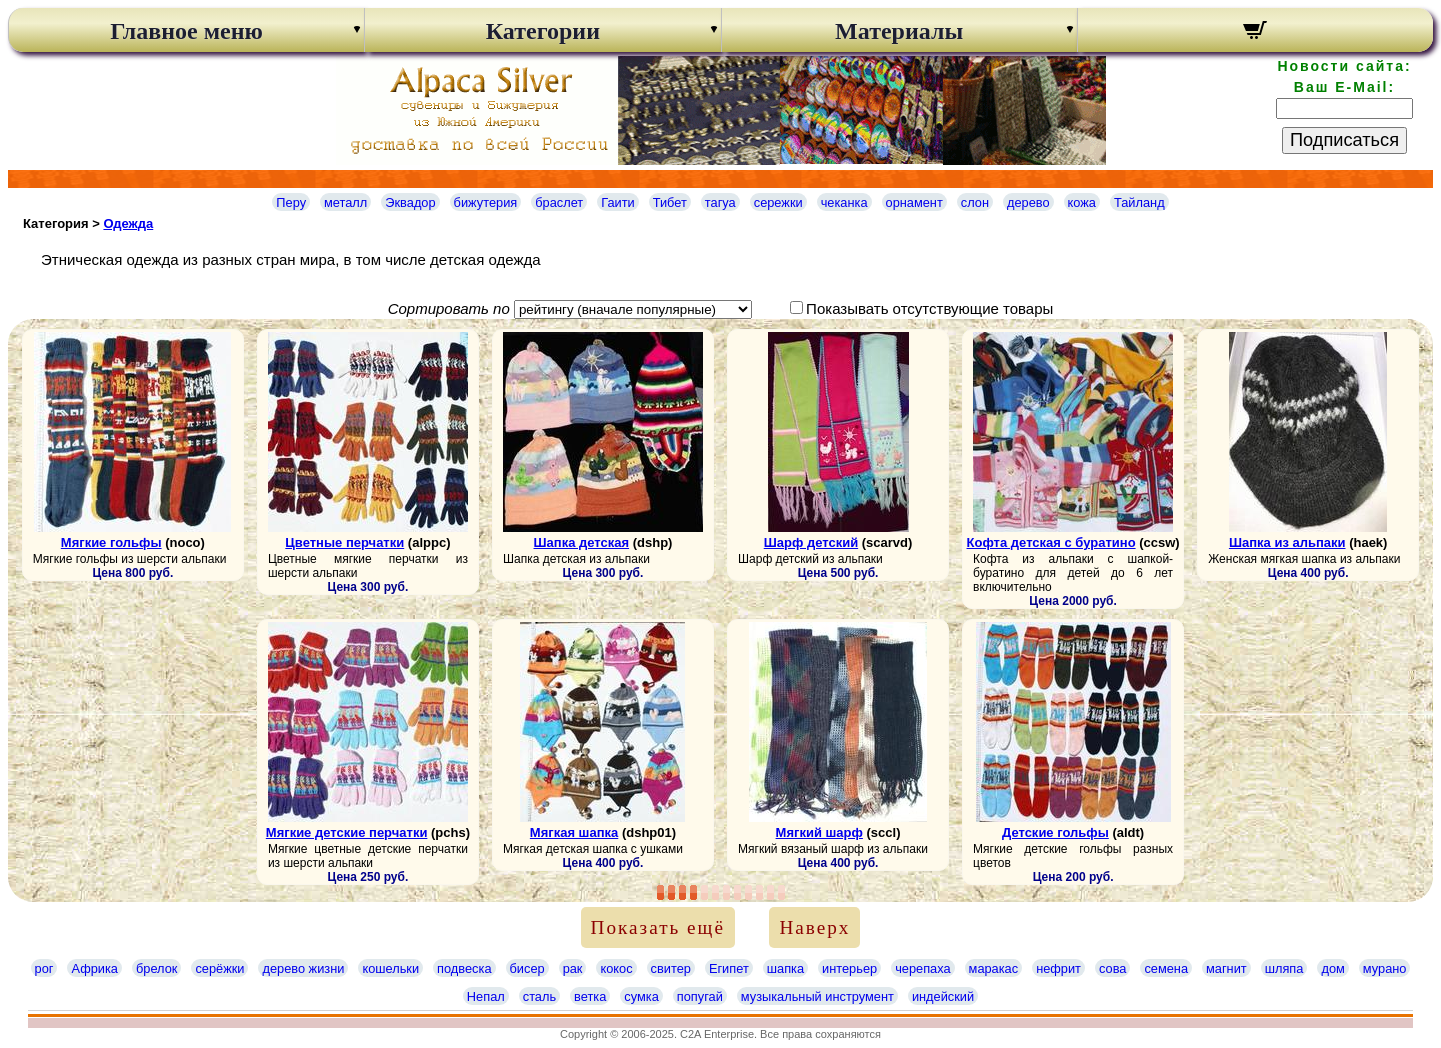  What do you see at coordinates (1226, 968) in the screenshot?
I see `магнит` at bounding box center [1226, 968].